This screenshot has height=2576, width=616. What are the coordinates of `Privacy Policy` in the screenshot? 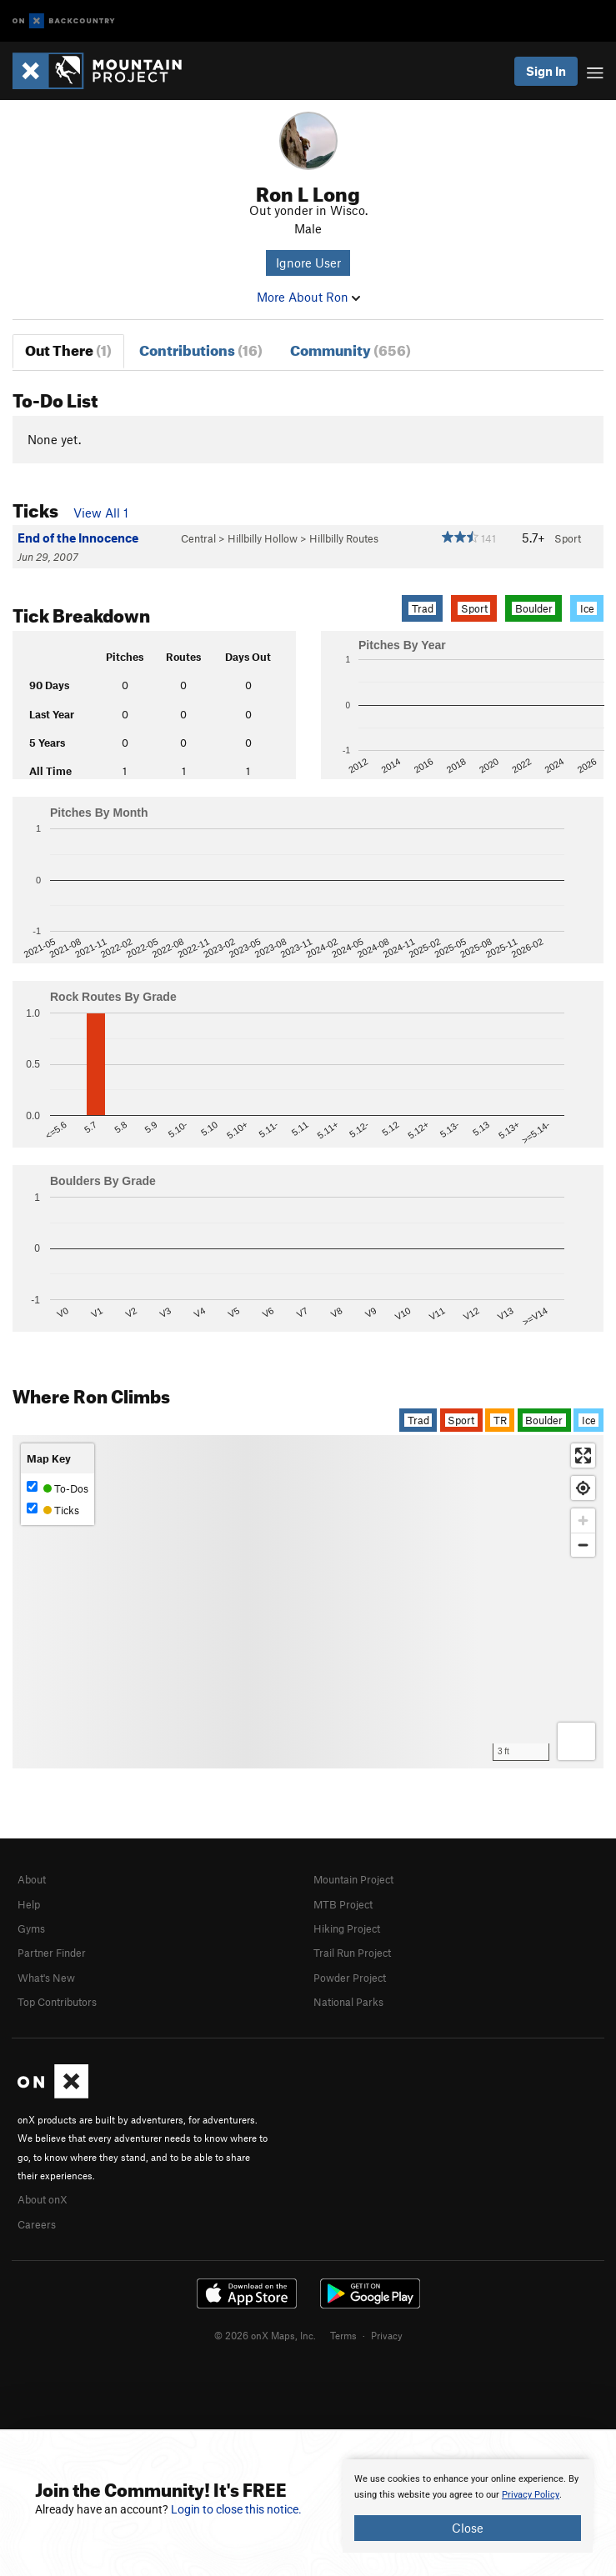 It's located at (530, 2494).